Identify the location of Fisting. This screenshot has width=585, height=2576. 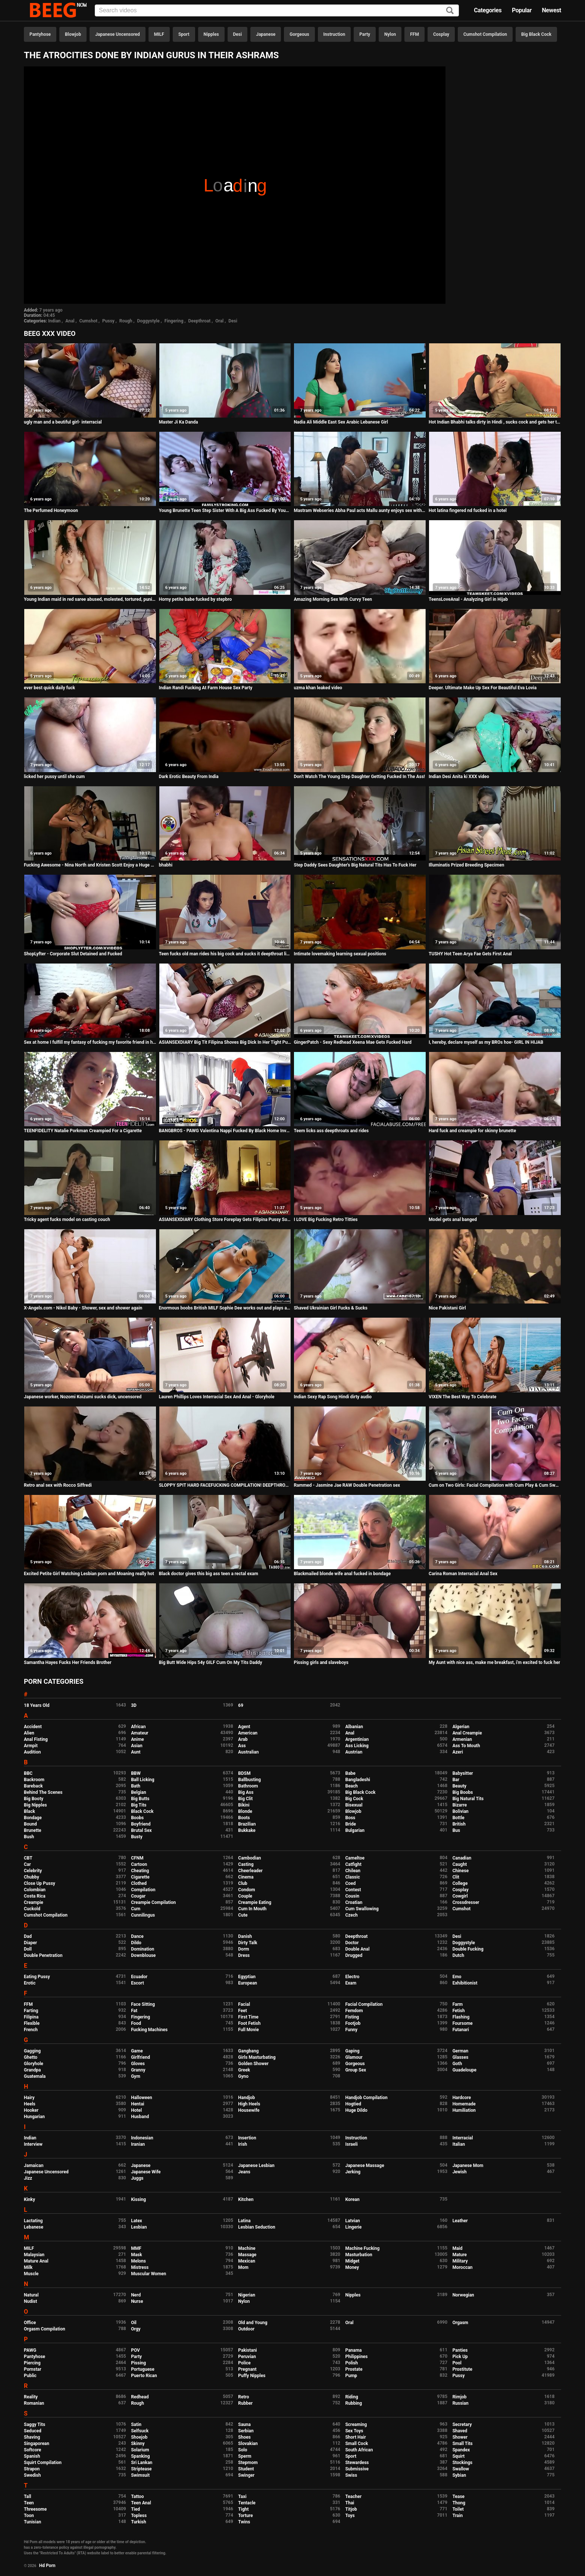
(352, 2017).